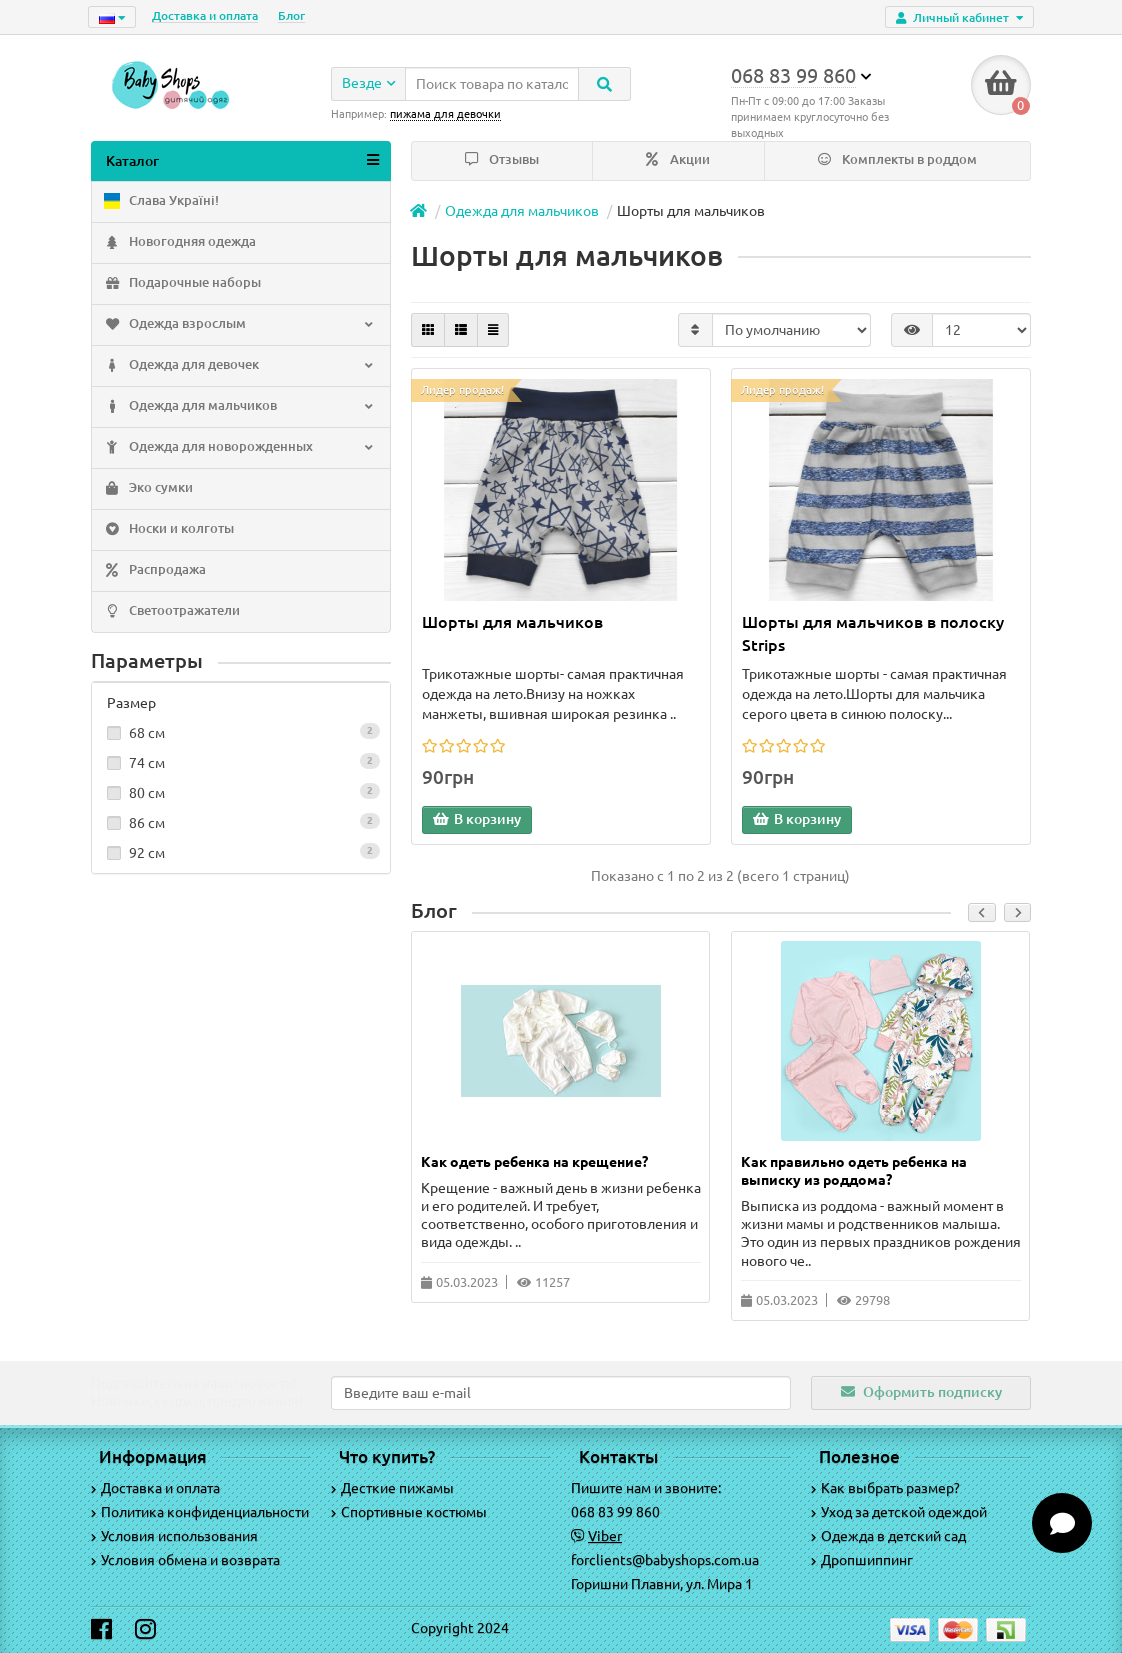 This screenshot has height=1653, width=1122. I want to click on Новогодняя одежда, so click(179, 243).